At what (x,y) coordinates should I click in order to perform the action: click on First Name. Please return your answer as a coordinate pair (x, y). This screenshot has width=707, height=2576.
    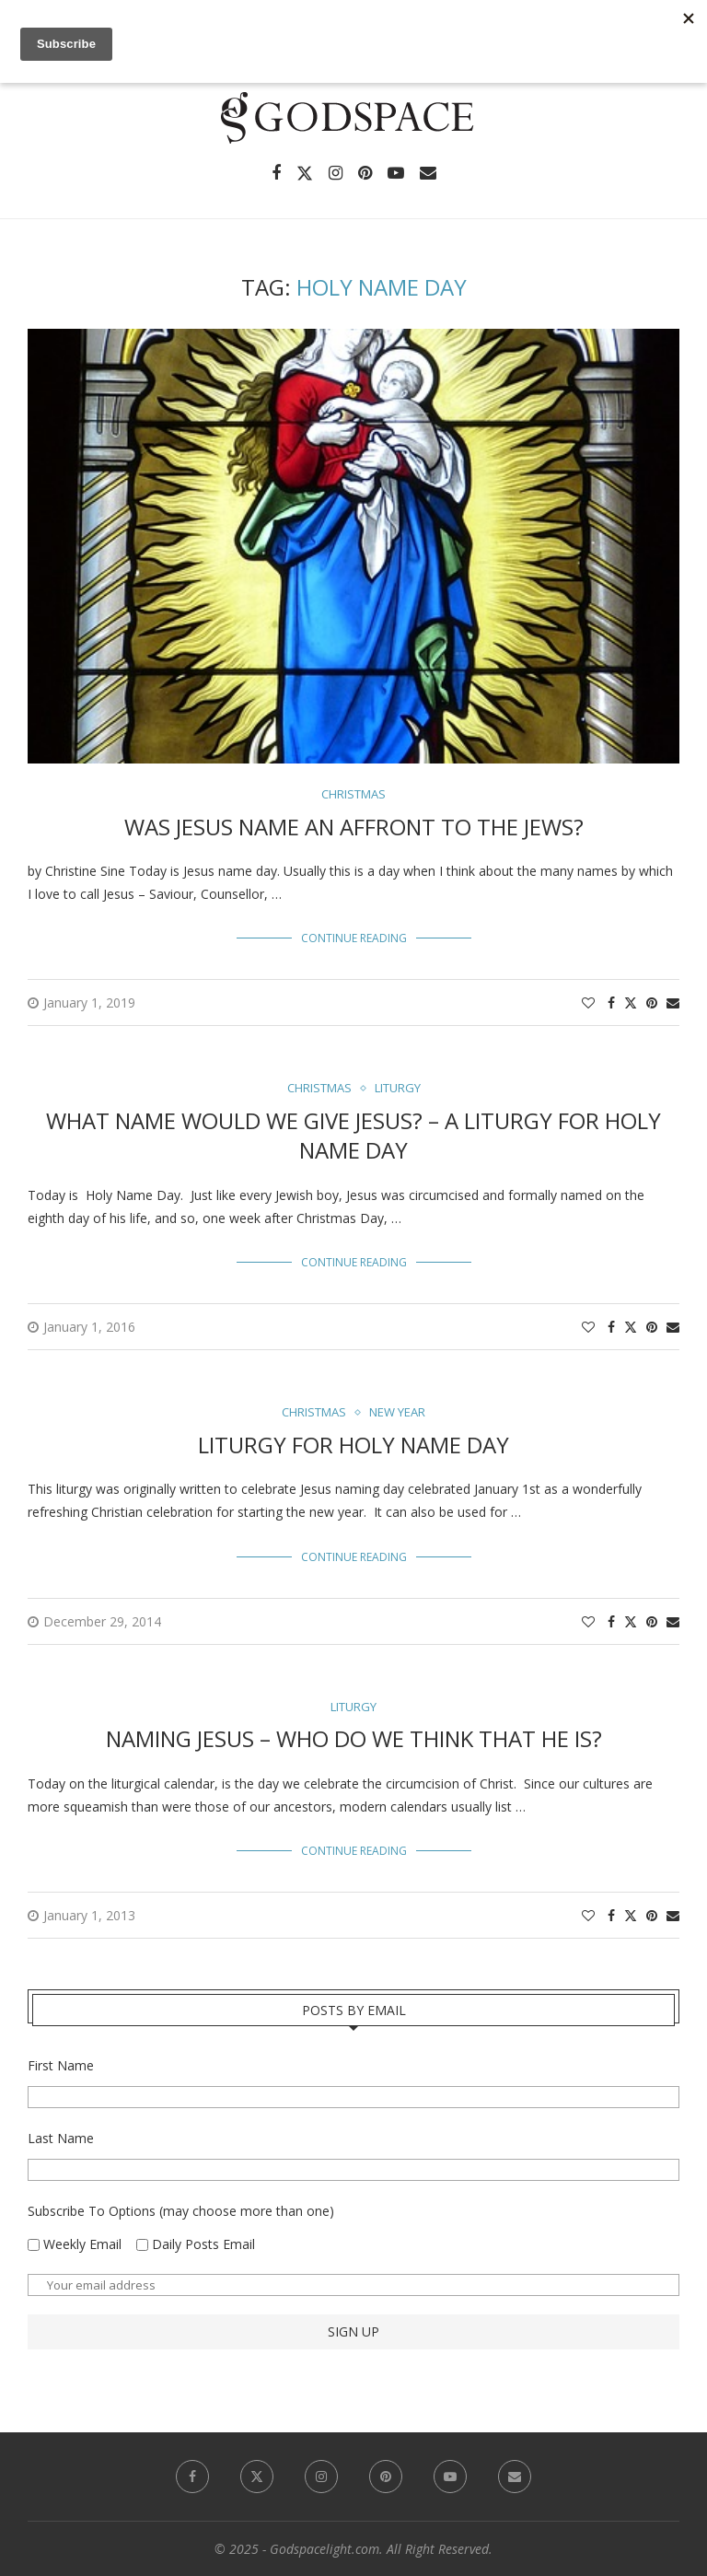
    Looking at the image, I should click on (61, 2065).